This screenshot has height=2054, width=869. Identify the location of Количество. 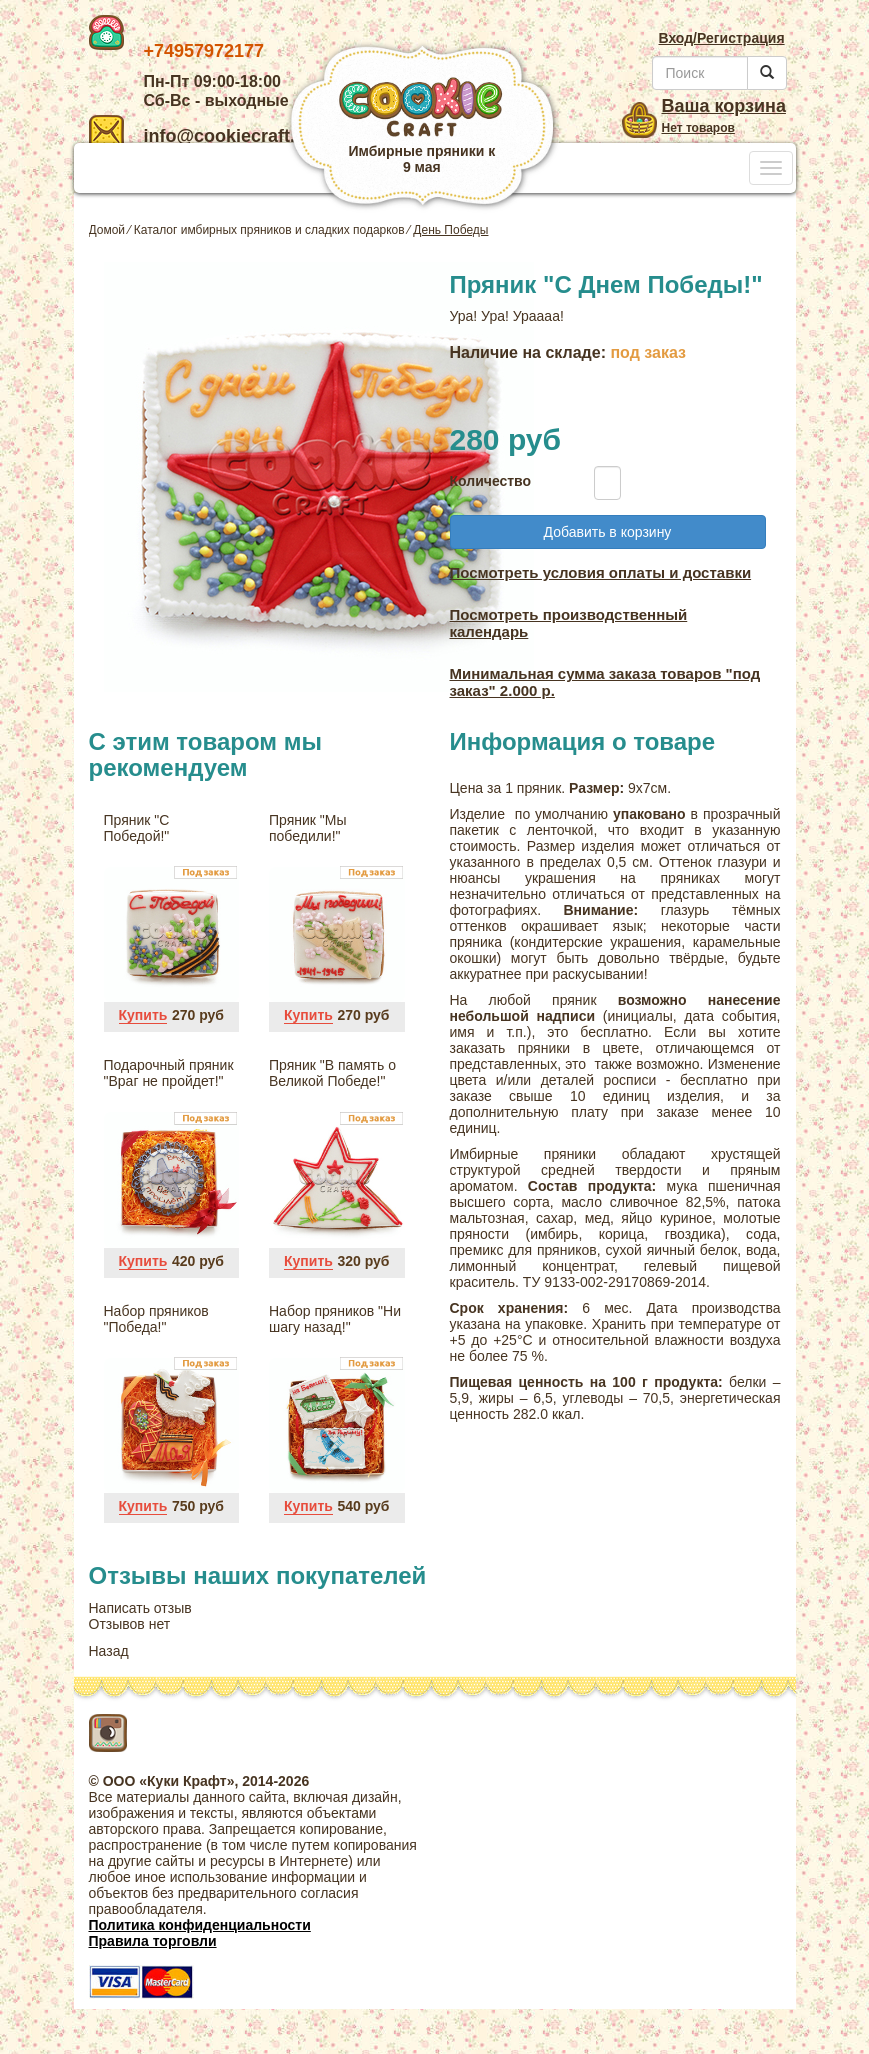
(486, 481).